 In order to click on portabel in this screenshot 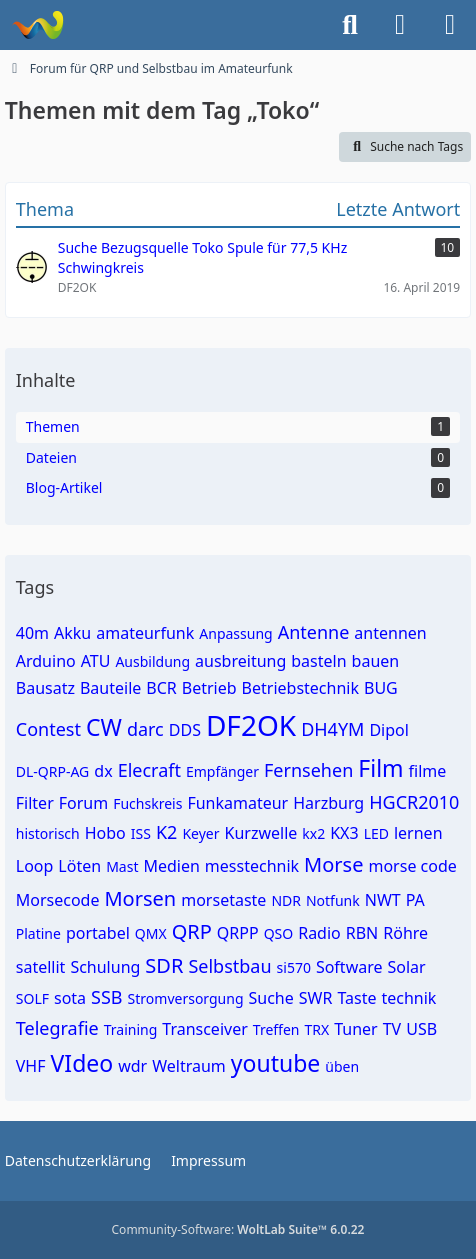, I will do `click(98, 933)`.